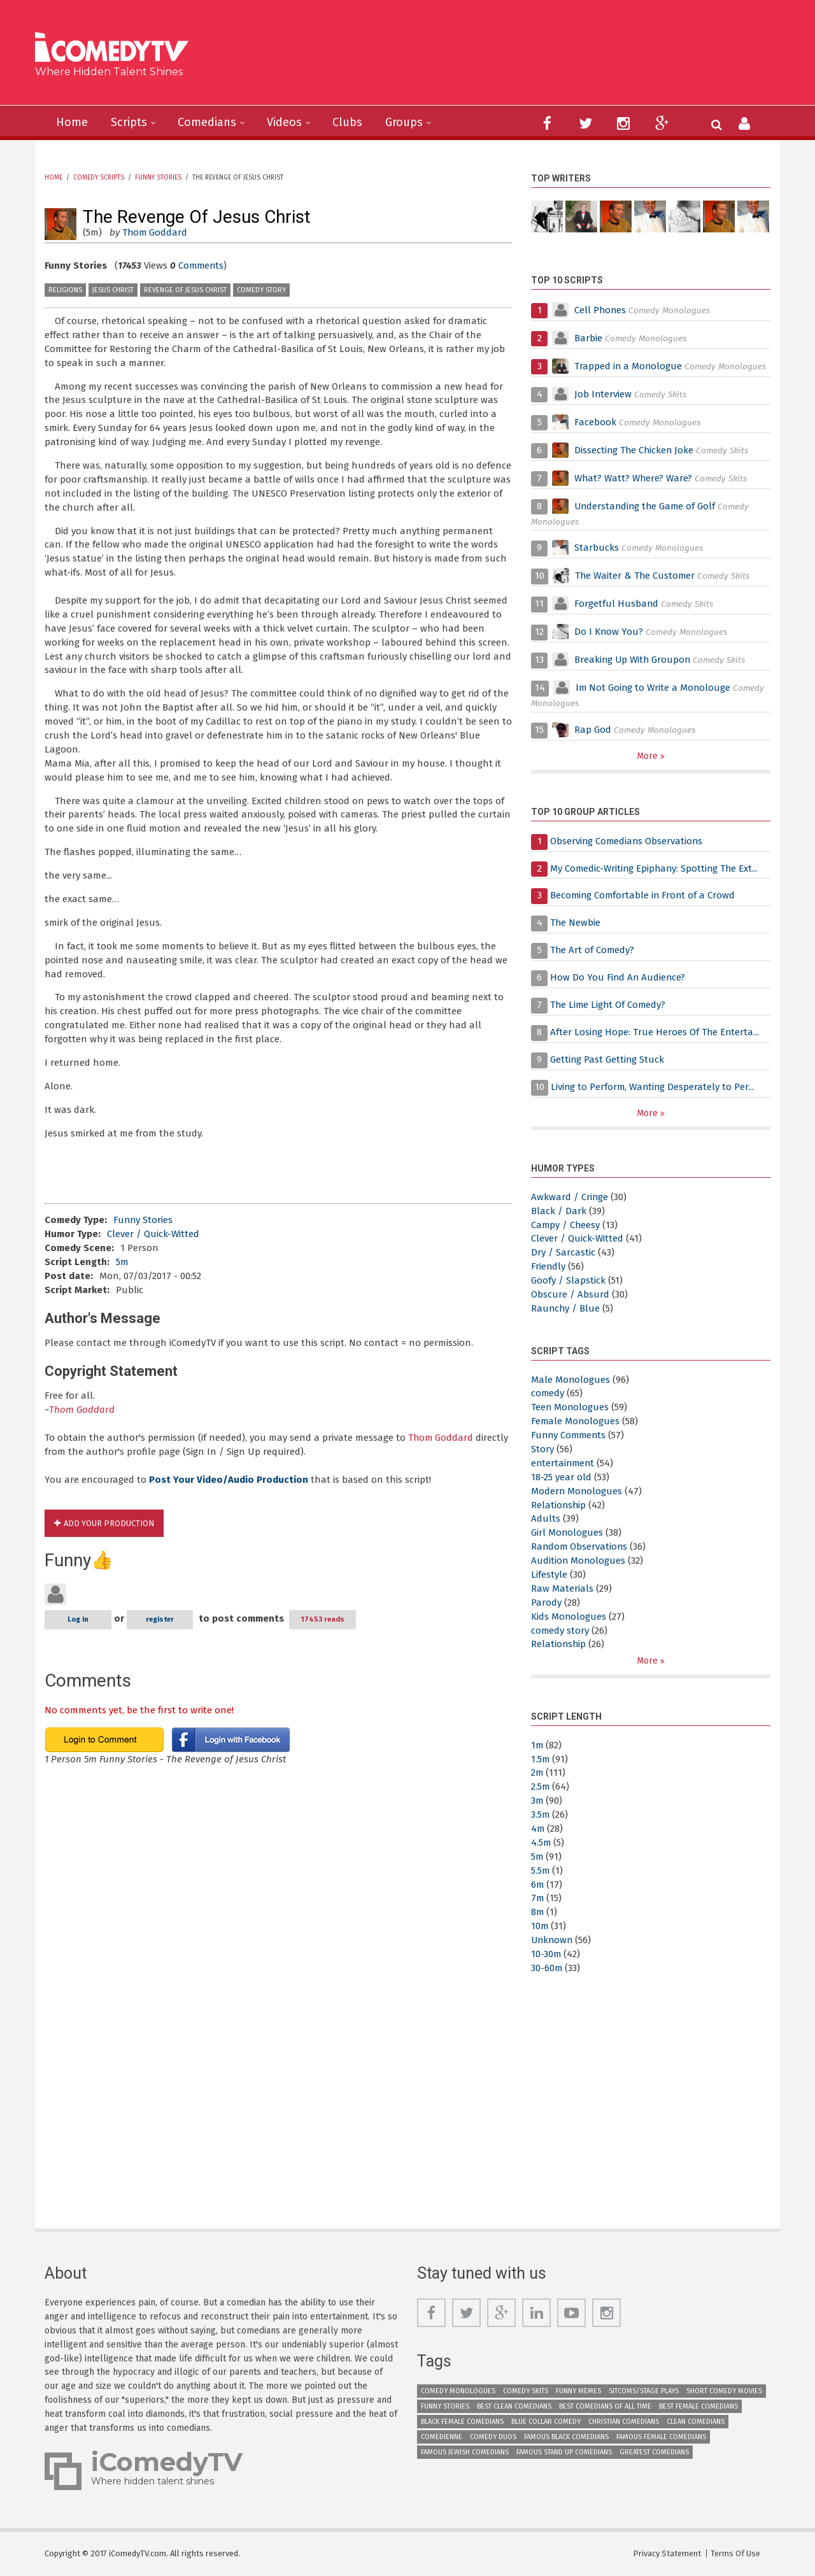 This screenshot has height=2576, width=815. What do you see at coordinates (577, 1491) in the screenshot?
I see `Modern Monologues` at bounding box center [577, 1491].